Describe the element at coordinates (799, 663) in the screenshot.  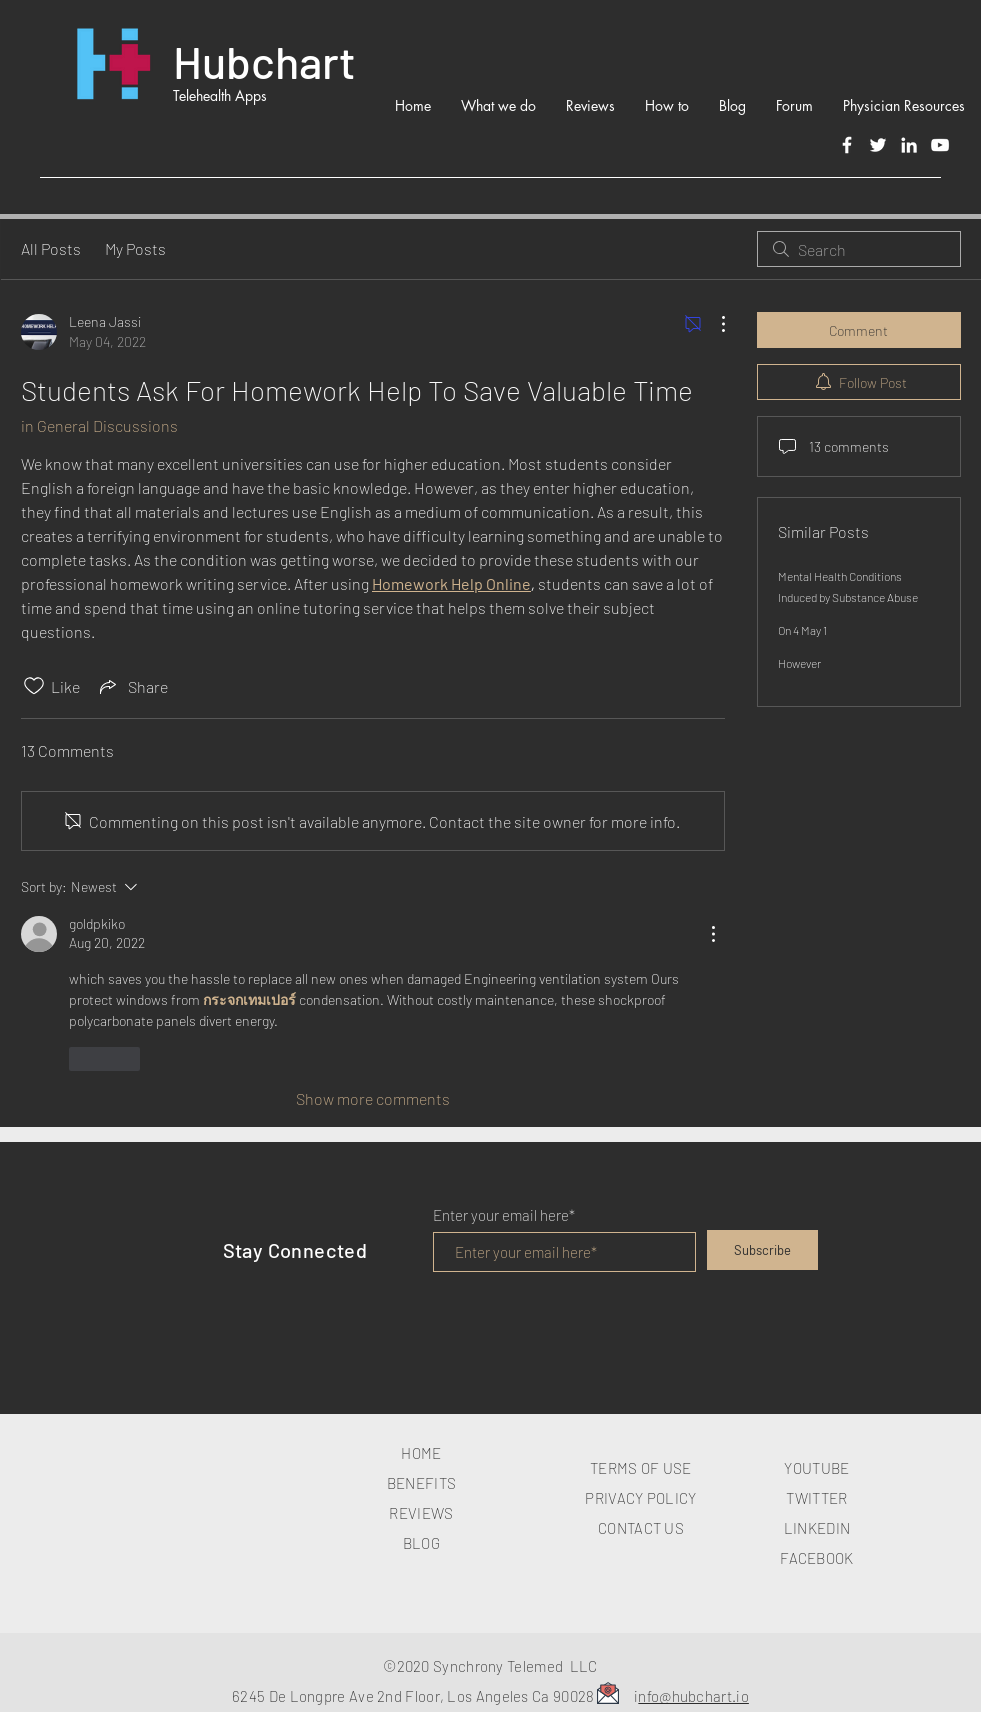
I see `However` at that location.